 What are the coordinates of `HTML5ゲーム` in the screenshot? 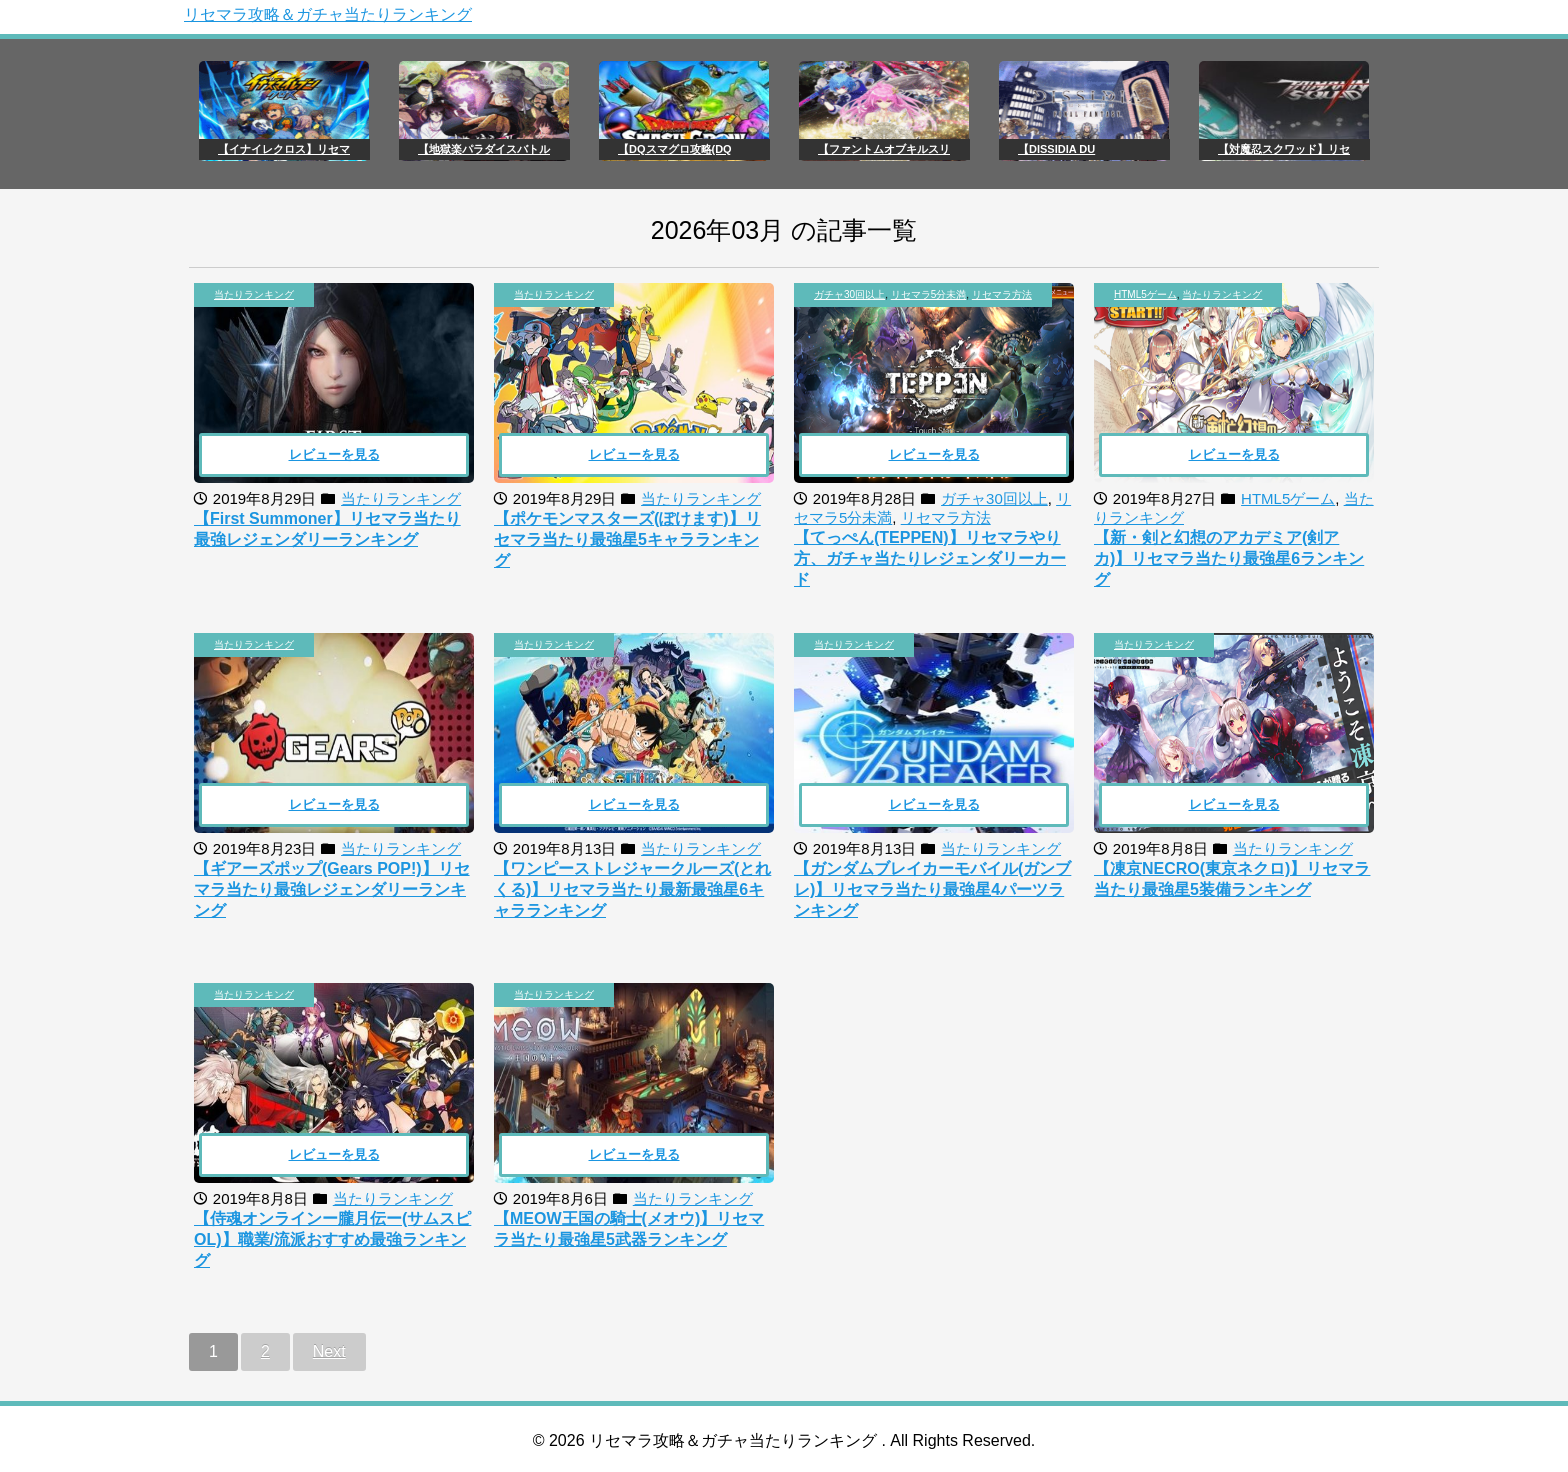 It's located at (1145, 294).